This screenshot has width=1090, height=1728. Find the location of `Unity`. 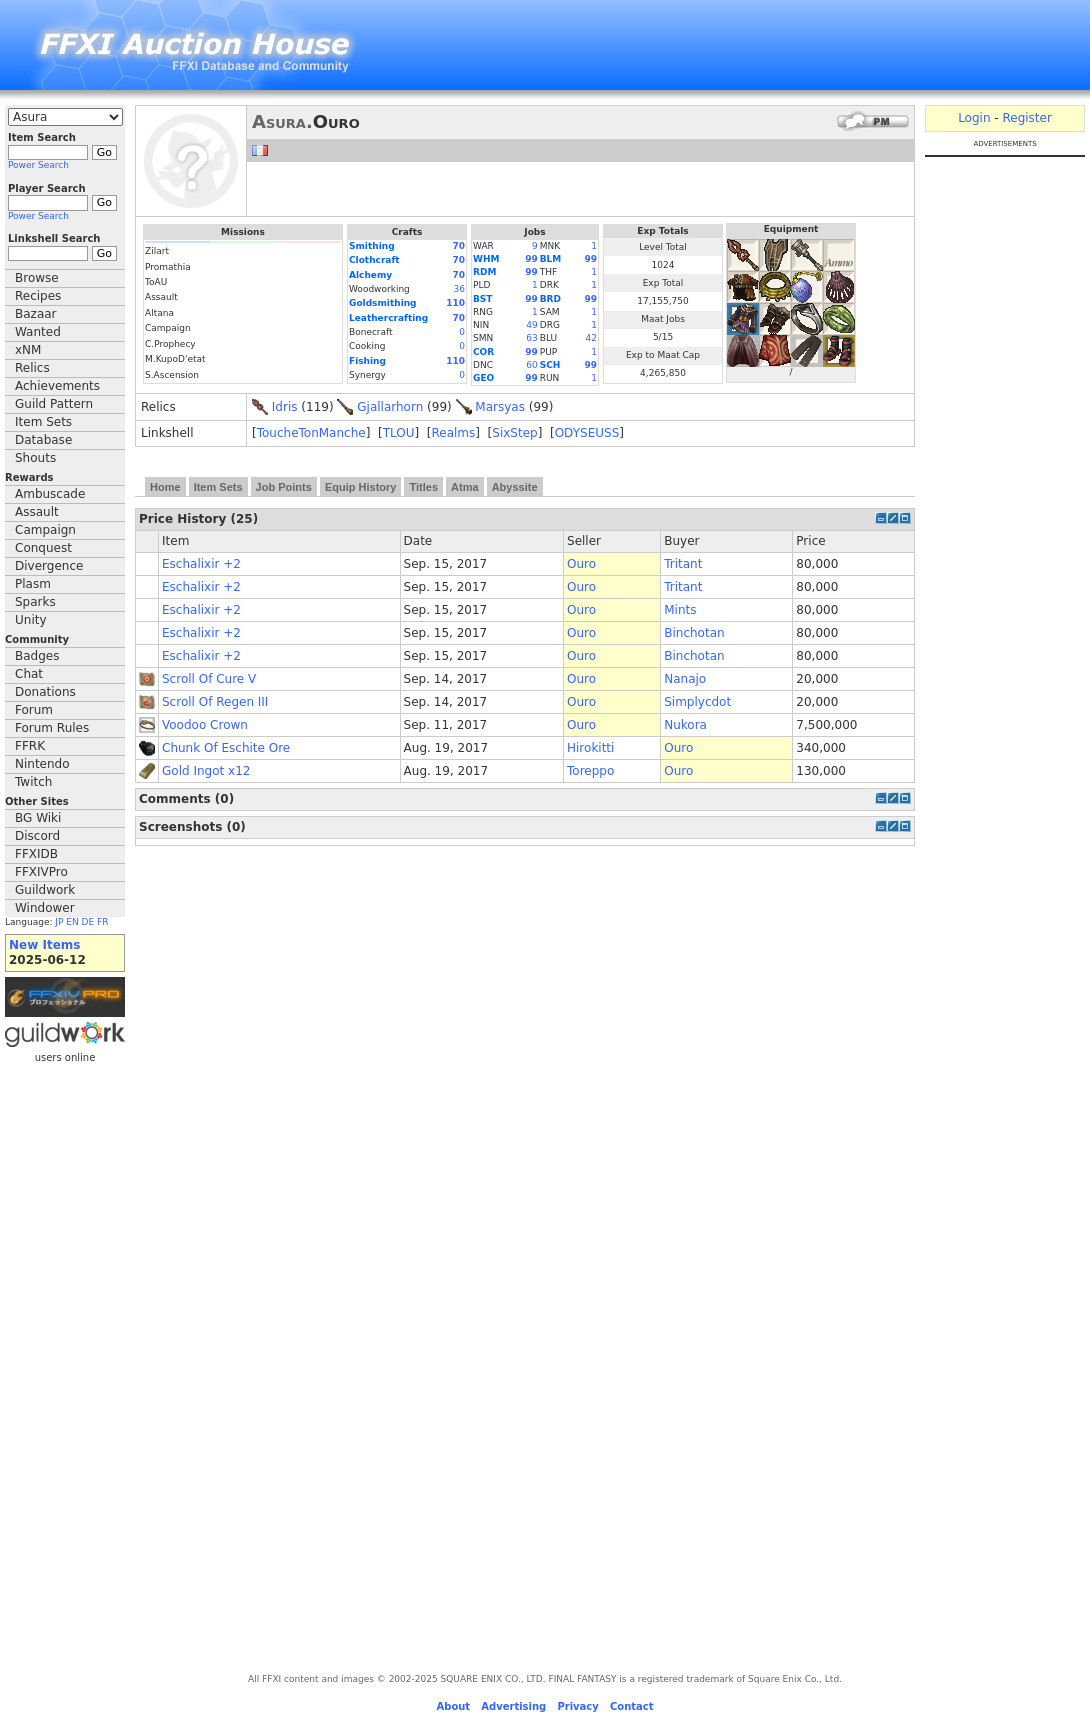

Unity is located at coordinates (31, 620).